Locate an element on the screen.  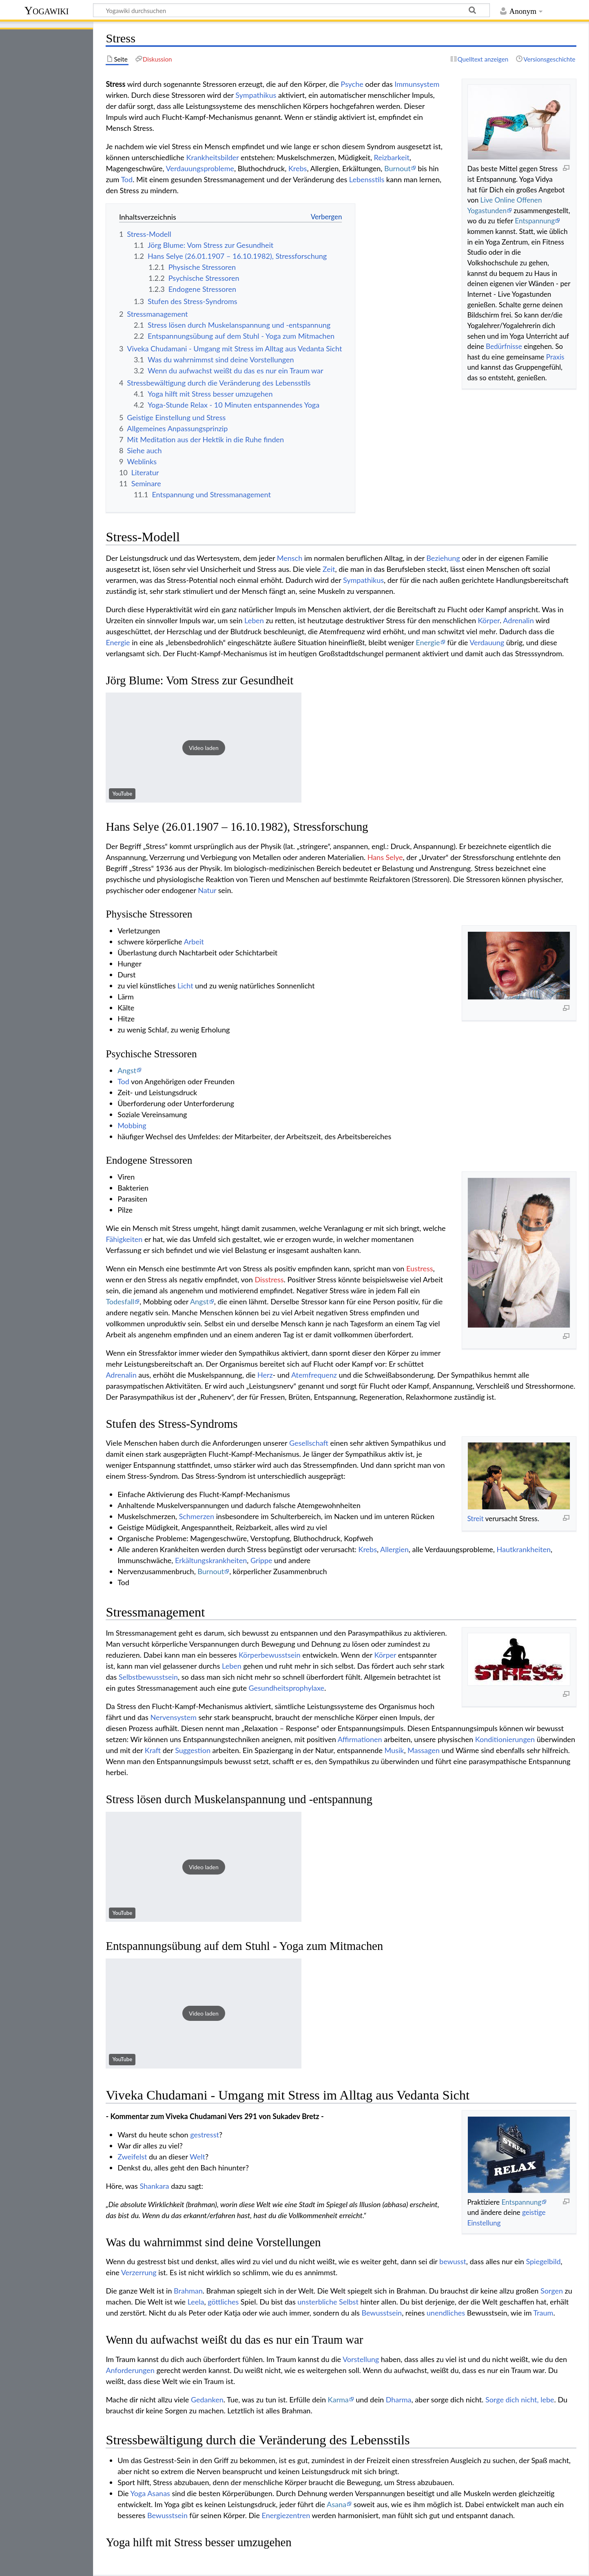
Todesfall is located at coordinates (120, 1301).